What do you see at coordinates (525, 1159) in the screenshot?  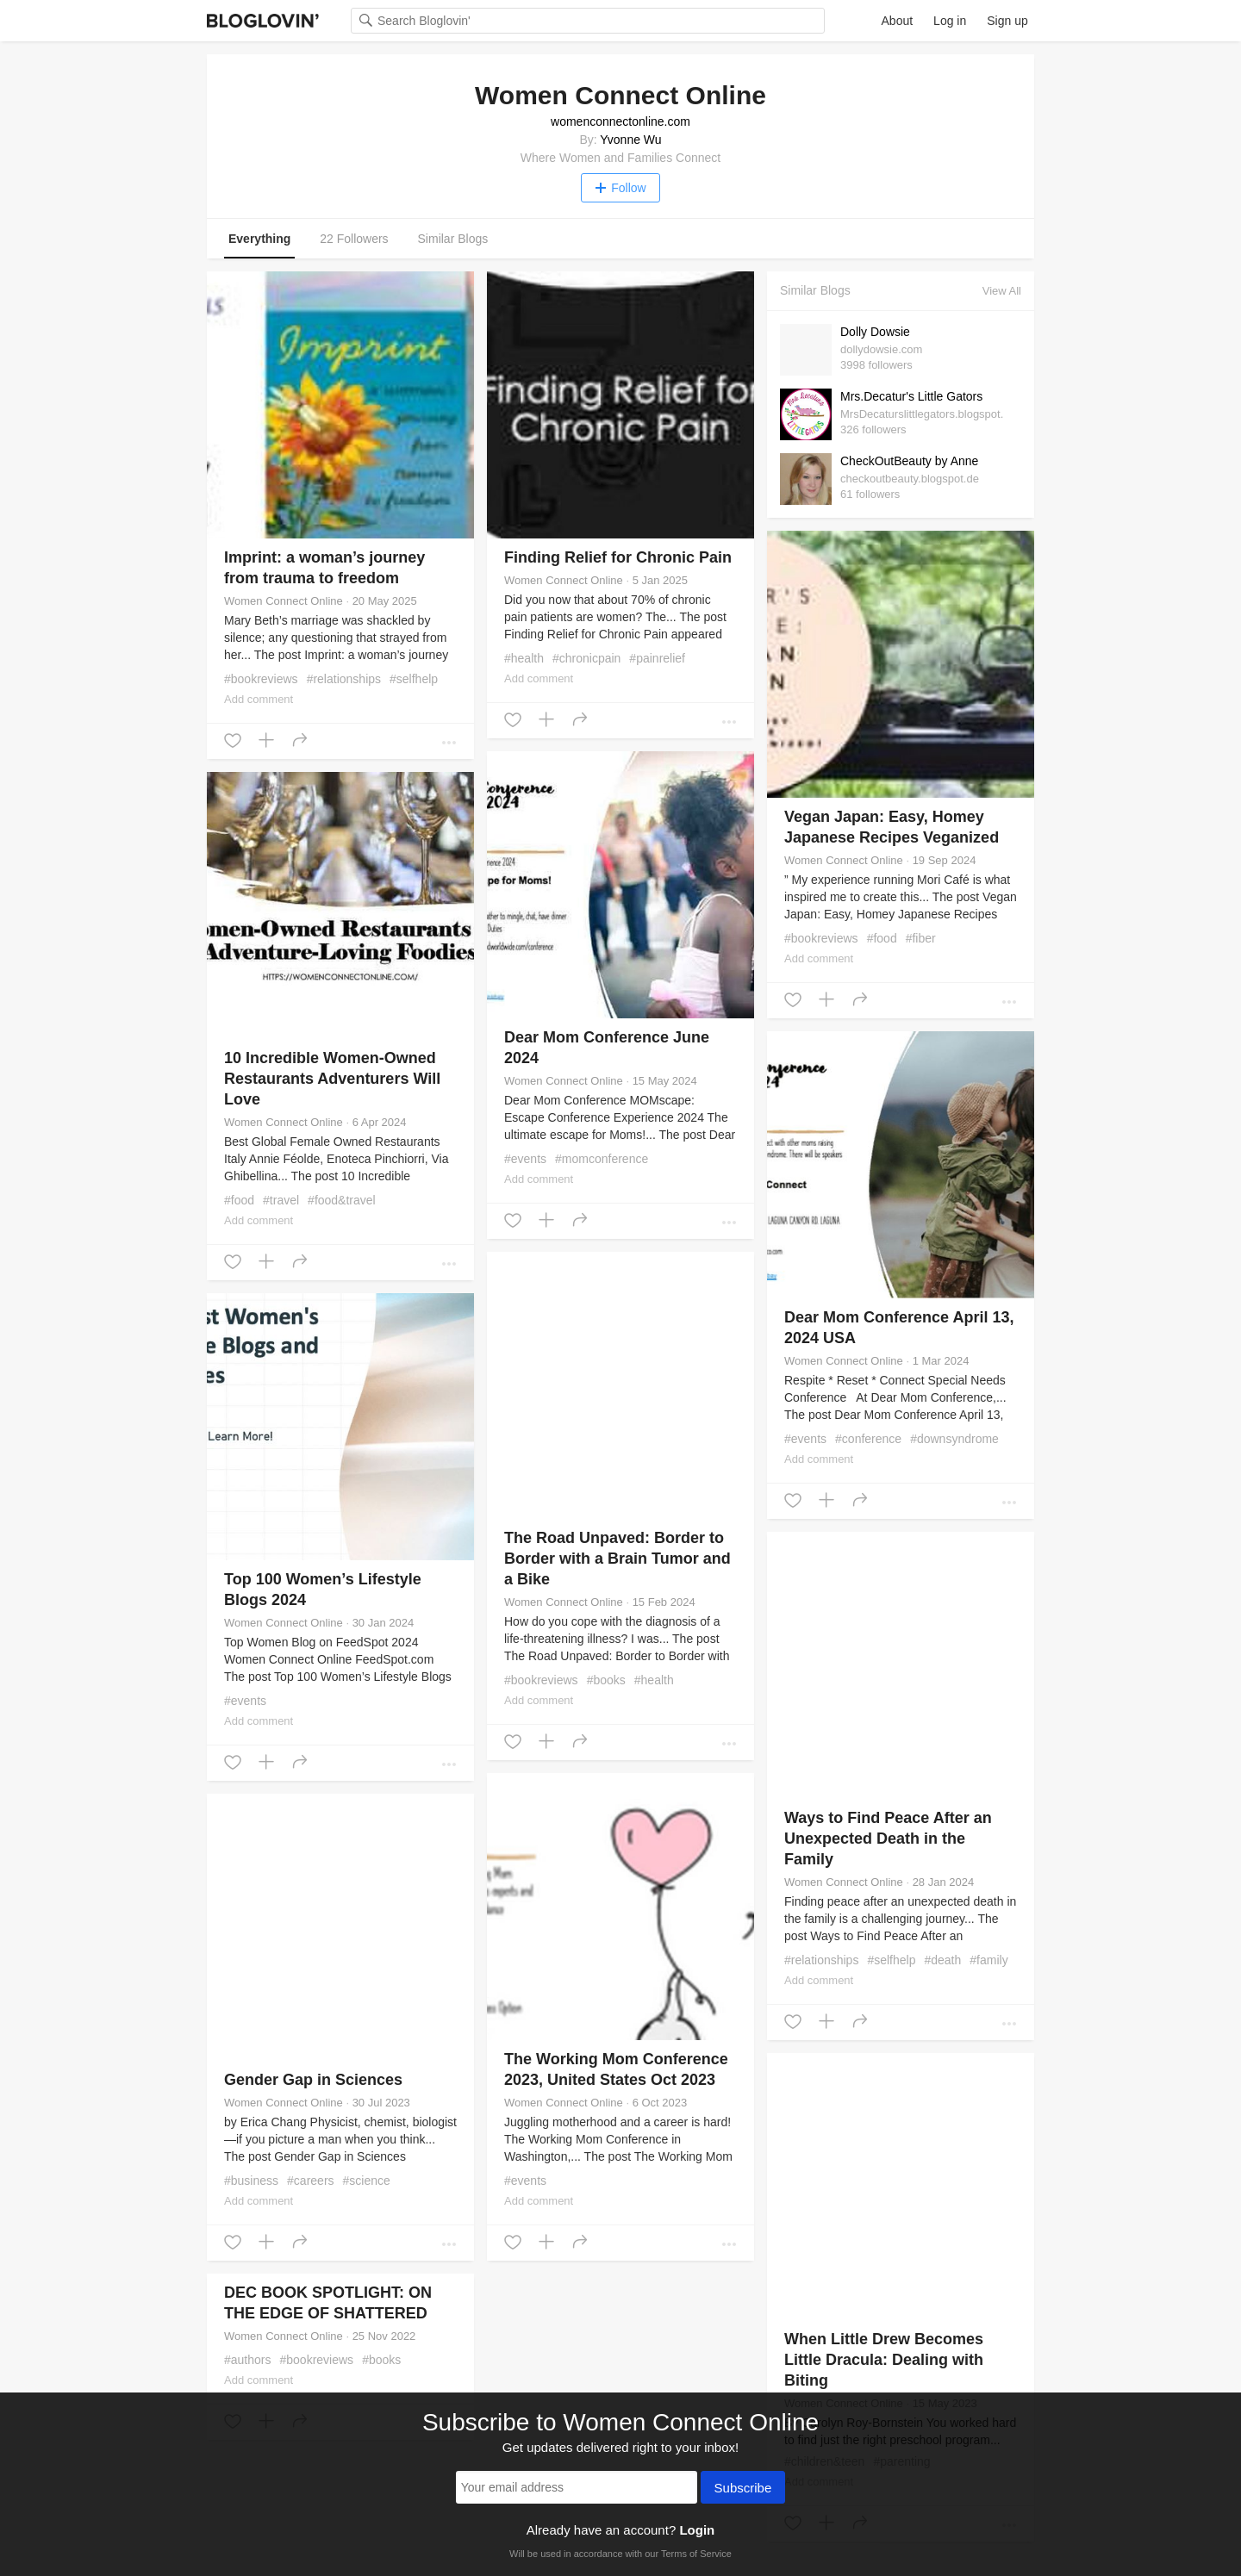 I see `#events` at bounding box center [525, 1159].